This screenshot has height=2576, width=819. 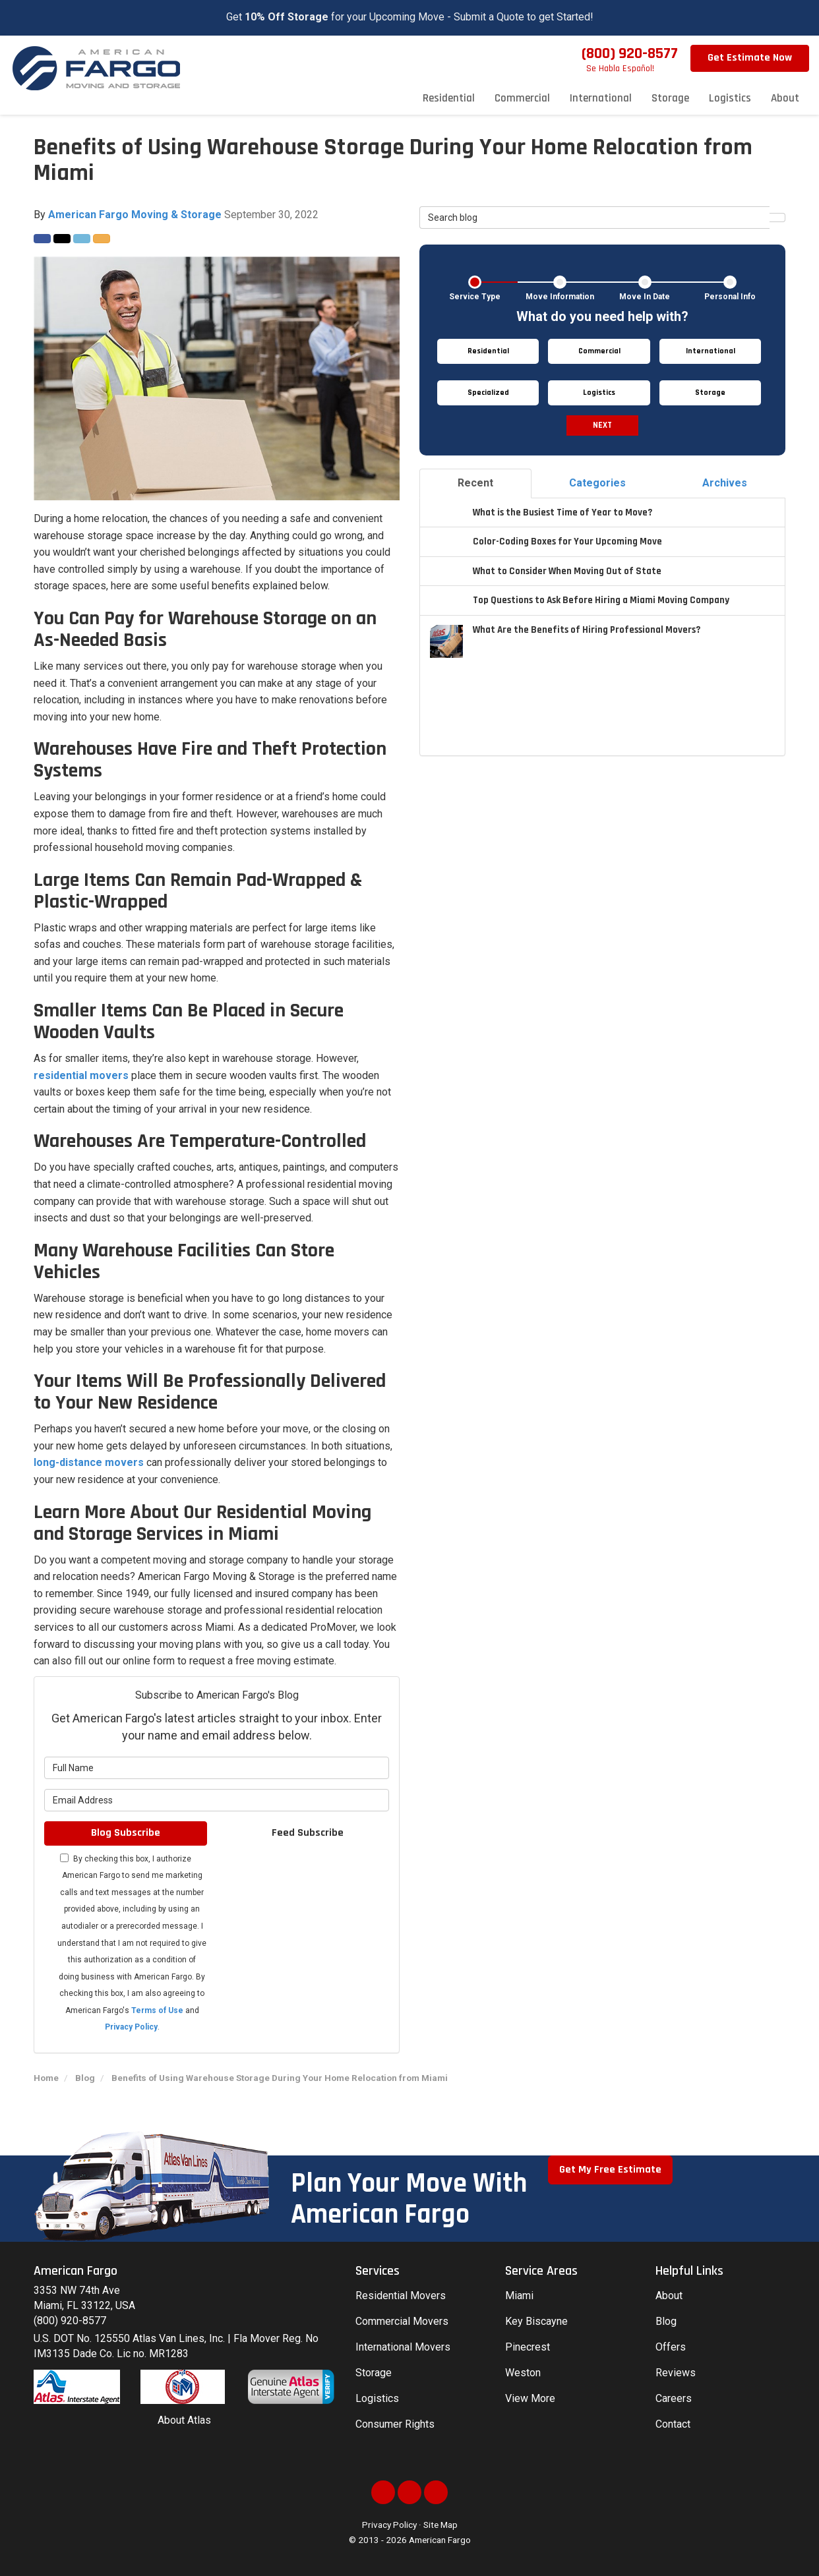 What do you see at coordinates (670, 2347) in the screenshot?
I see `Offers` at bounding box center [670, 2347].